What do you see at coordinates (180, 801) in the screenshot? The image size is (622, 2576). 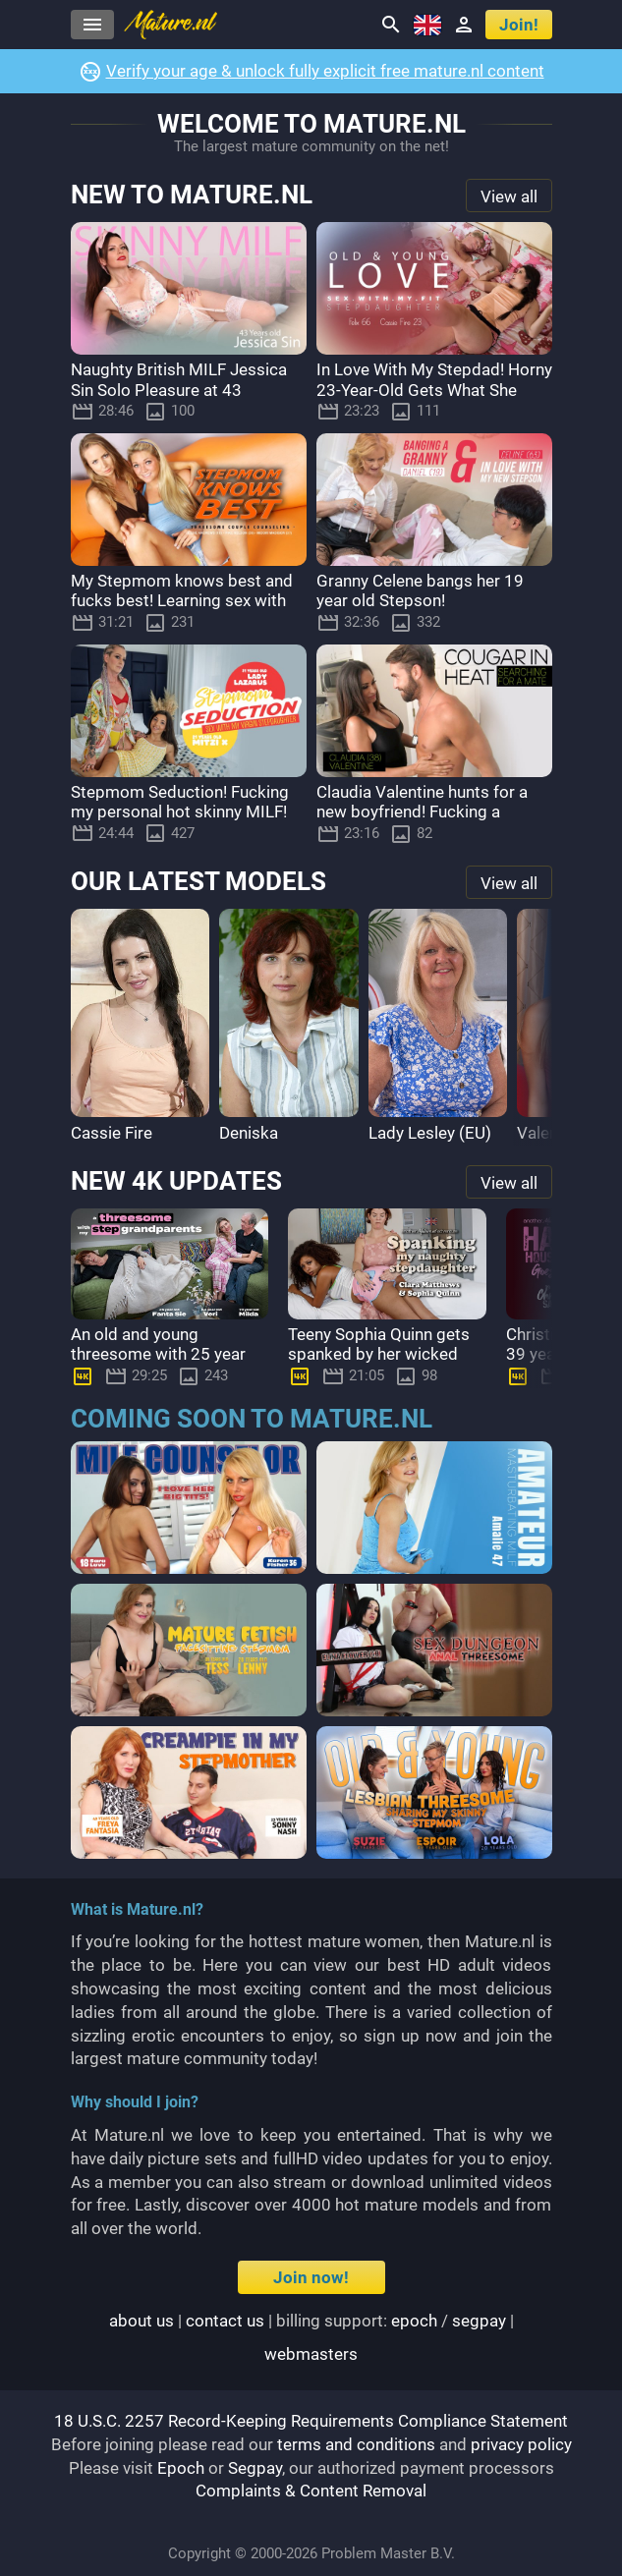 I see `Stepmom Seduction! Fucking my personal hot skinny MILF!` at bounding box center [180, 801].